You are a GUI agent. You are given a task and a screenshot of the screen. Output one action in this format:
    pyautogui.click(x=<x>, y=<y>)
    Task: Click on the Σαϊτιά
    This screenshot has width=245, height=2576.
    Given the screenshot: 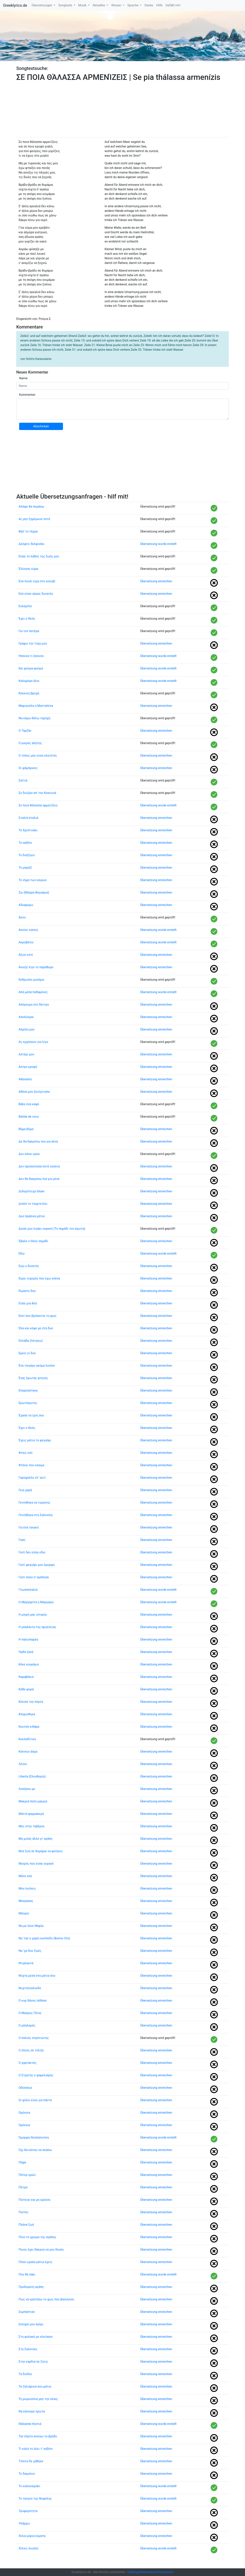 What is the action you would take?
    pyautogui.click(x=23, y=780)
    